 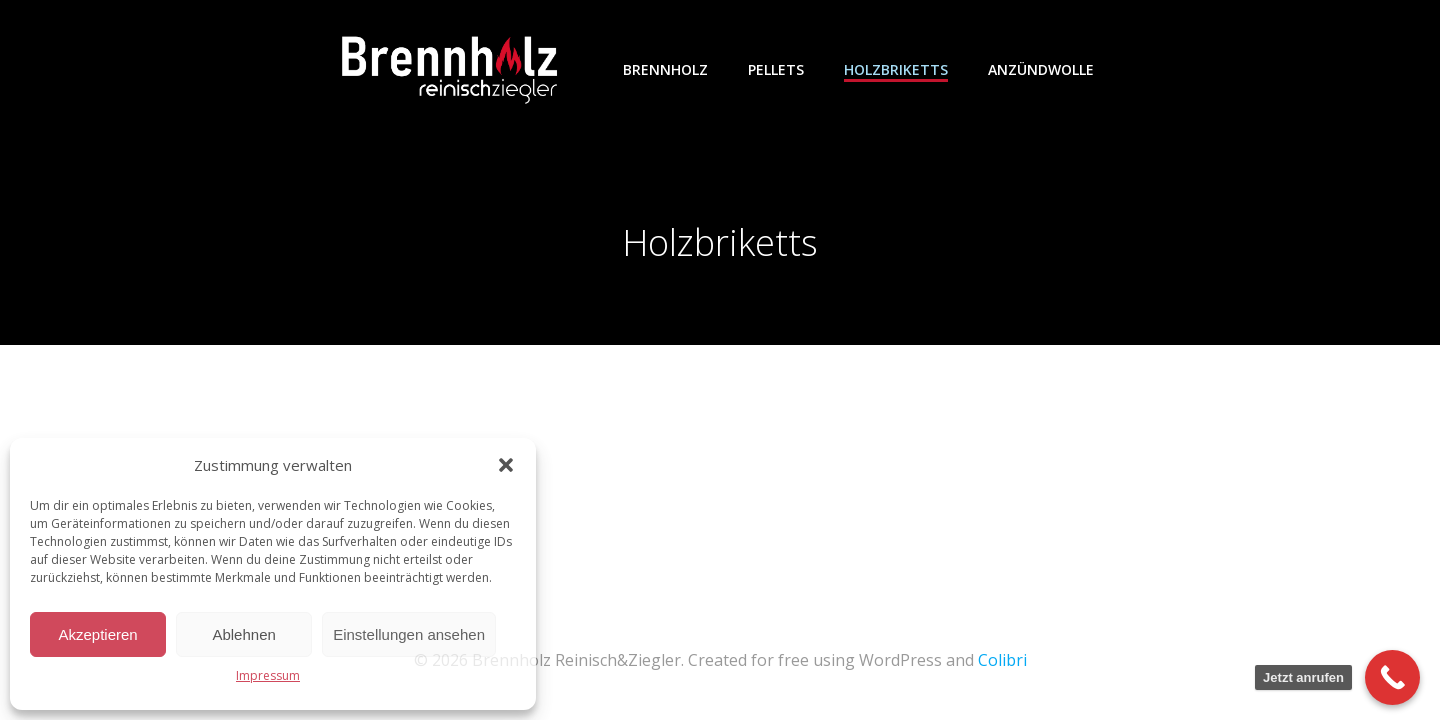 What do you see at coordinates (268, 675) in the screenshot?
I see `Impressum` at bounding box center [268, 675].